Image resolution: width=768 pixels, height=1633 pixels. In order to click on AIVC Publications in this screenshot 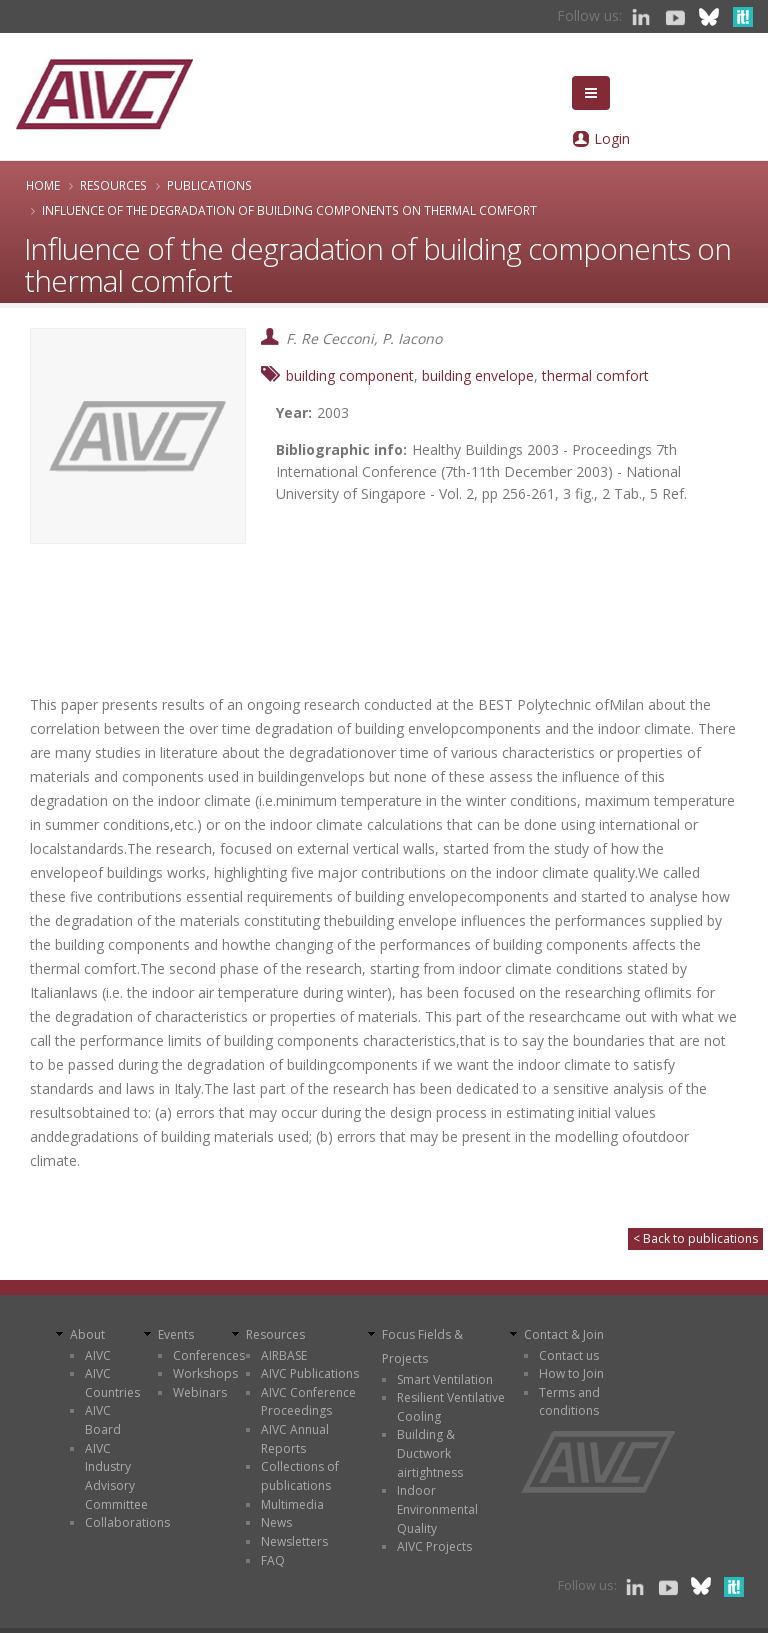, I will do `click(310, 1373)`.